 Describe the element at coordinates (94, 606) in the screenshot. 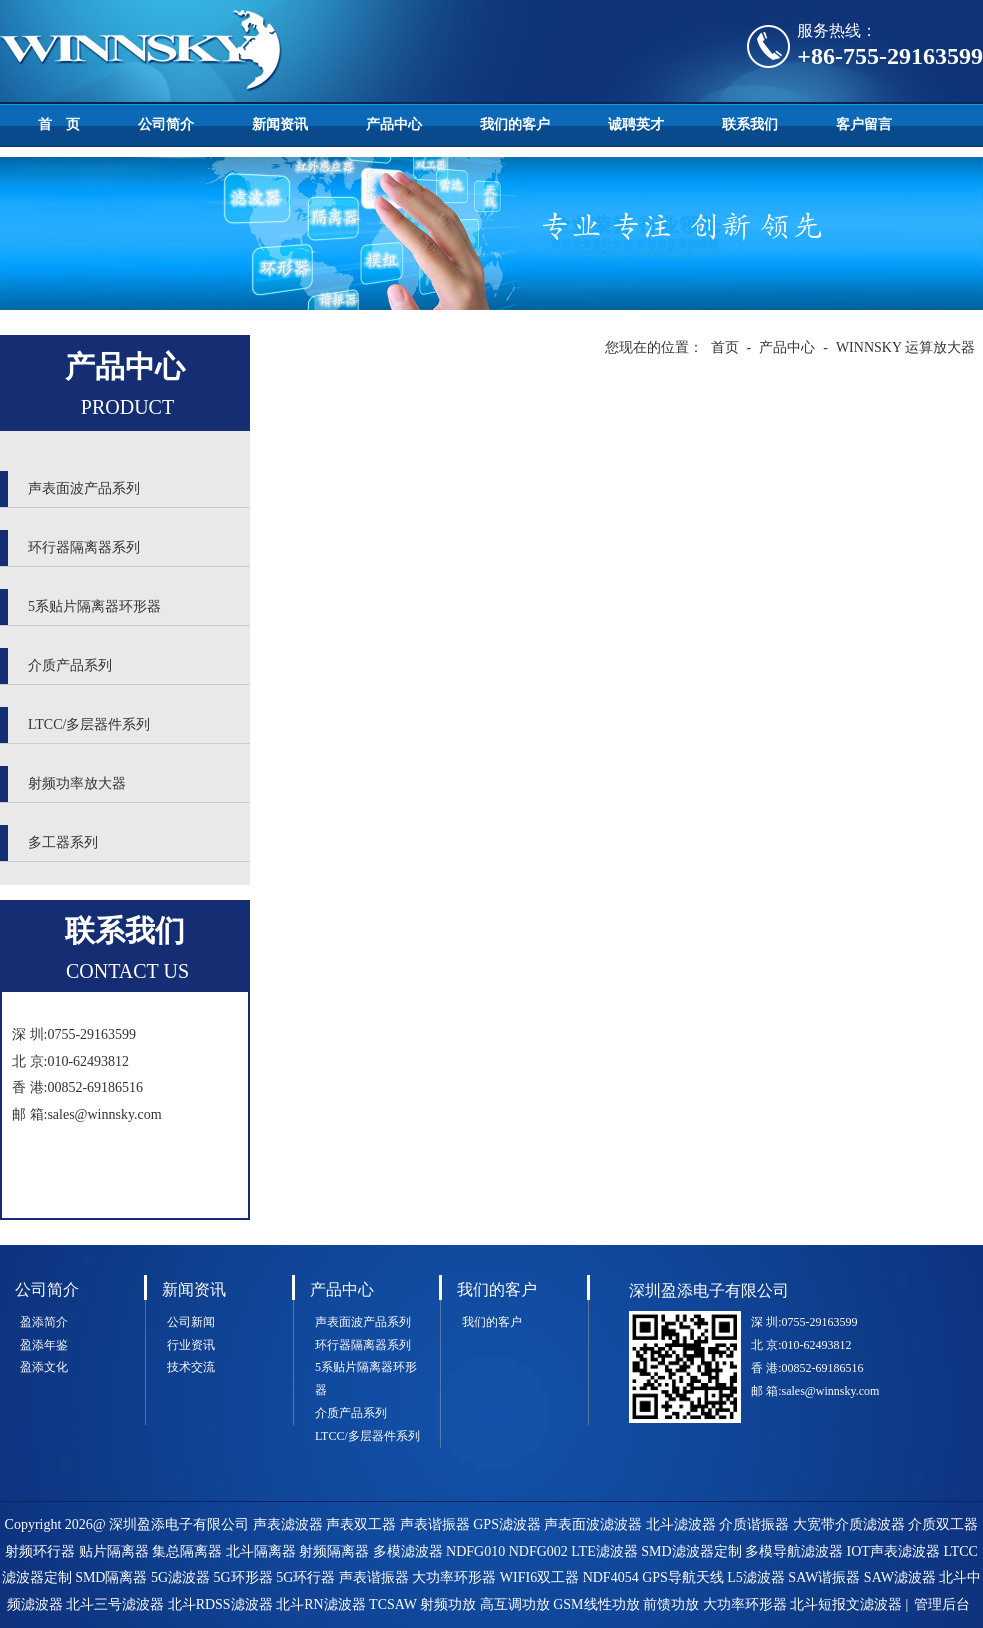

I see `5系贴片隔离器环形器` at that location.